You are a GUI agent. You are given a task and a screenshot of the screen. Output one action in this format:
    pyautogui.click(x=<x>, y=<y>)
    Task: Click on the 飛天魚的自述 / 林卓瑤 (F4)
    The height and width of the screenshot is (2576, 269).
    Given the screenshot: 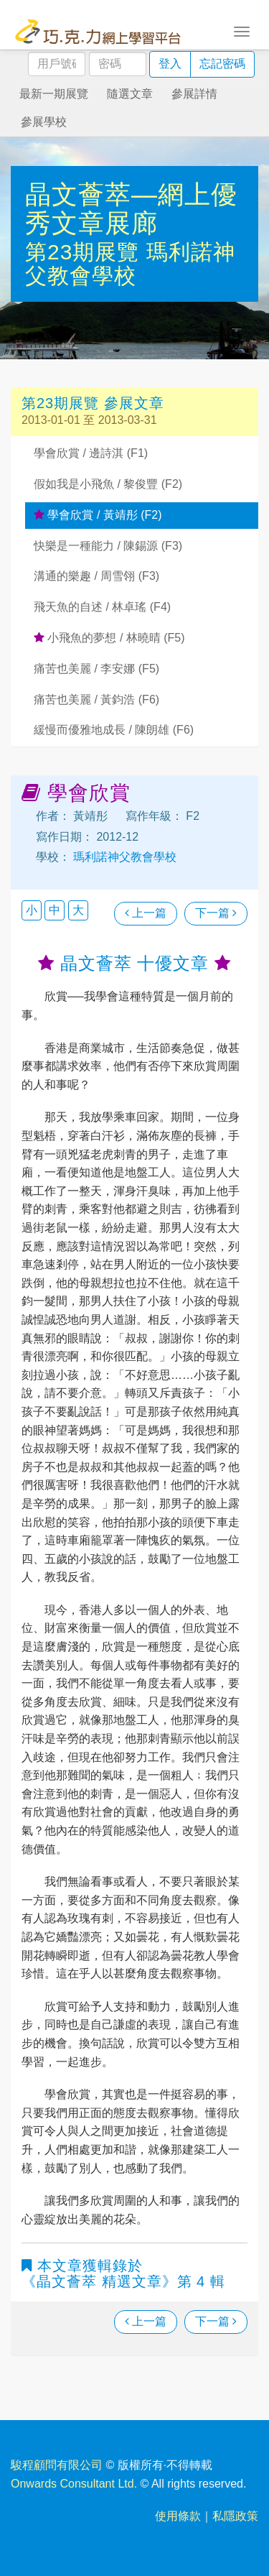 What is the action you would take?
    pyautogui.click(x=102, y=607)
    